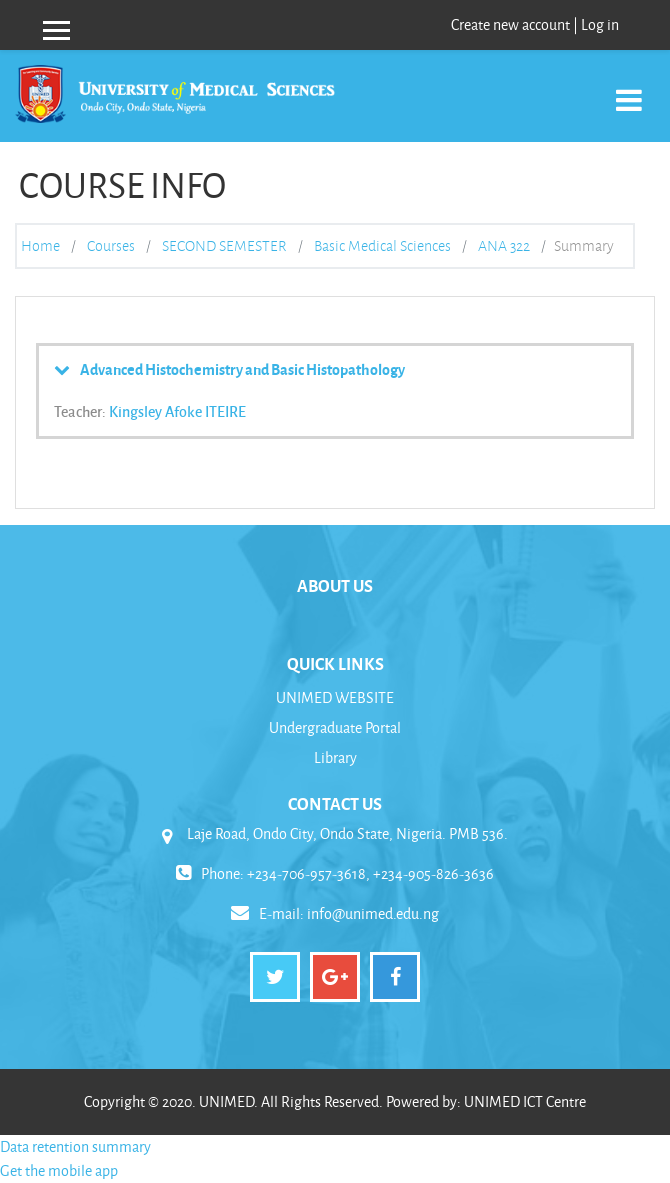 The image size is (670, 1183). Describe the element at coordinates (111, 246) in the screenshot. I see `Courses` at that location.